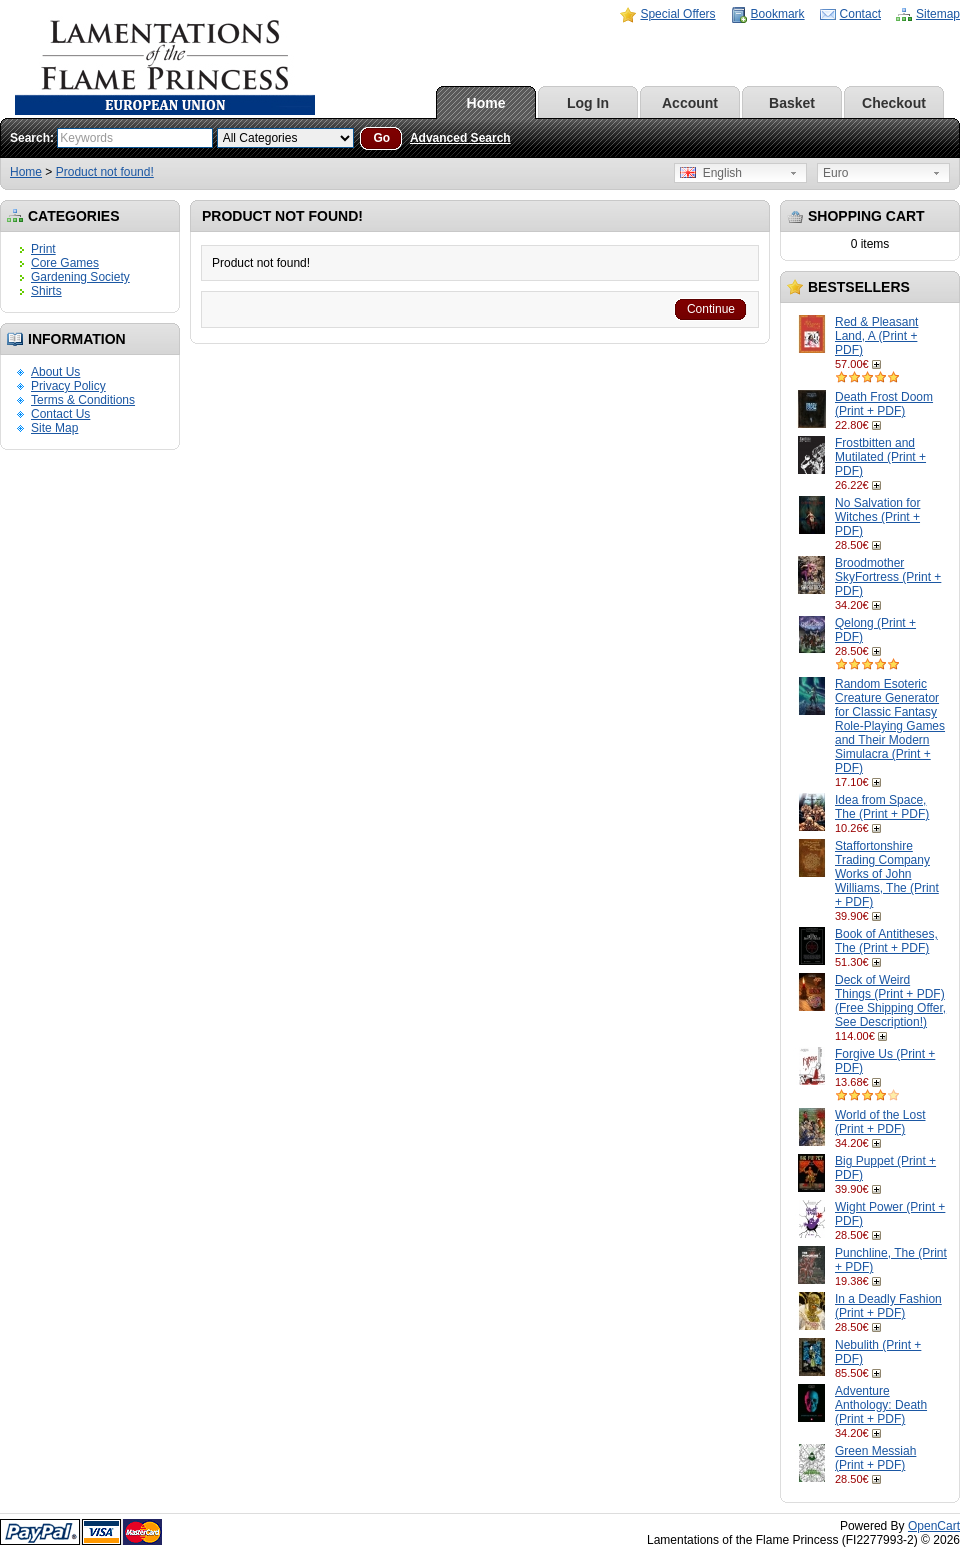 The image size is (960, 1548). I want to click on Bookmark, so click(778, 14).